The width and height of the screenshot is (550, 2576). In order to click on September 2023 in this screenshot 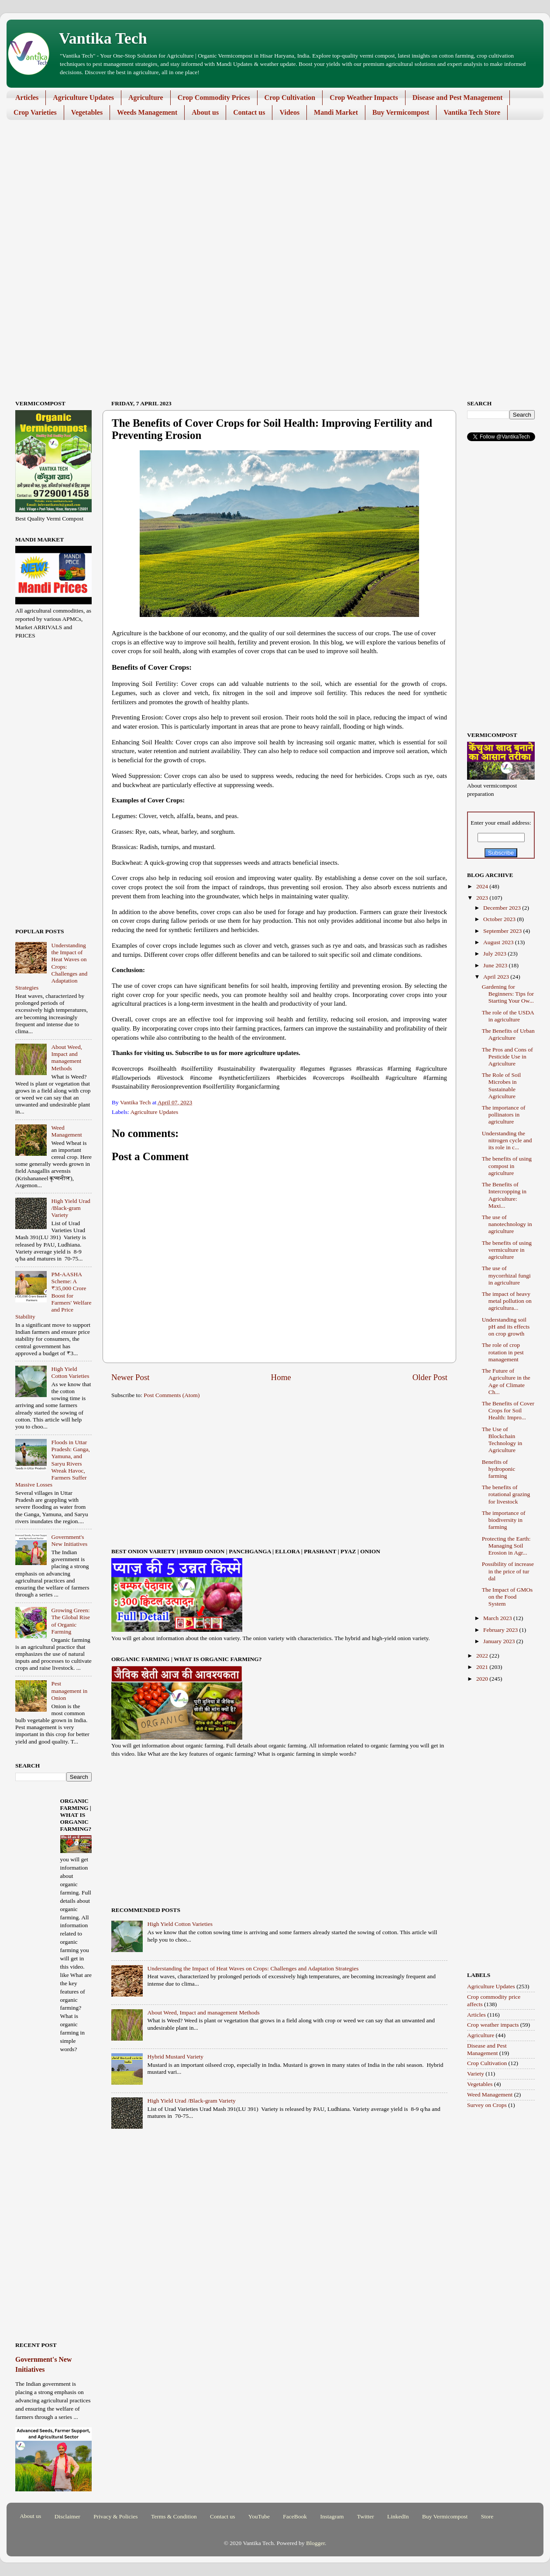, I will do `click(503, 931)`.